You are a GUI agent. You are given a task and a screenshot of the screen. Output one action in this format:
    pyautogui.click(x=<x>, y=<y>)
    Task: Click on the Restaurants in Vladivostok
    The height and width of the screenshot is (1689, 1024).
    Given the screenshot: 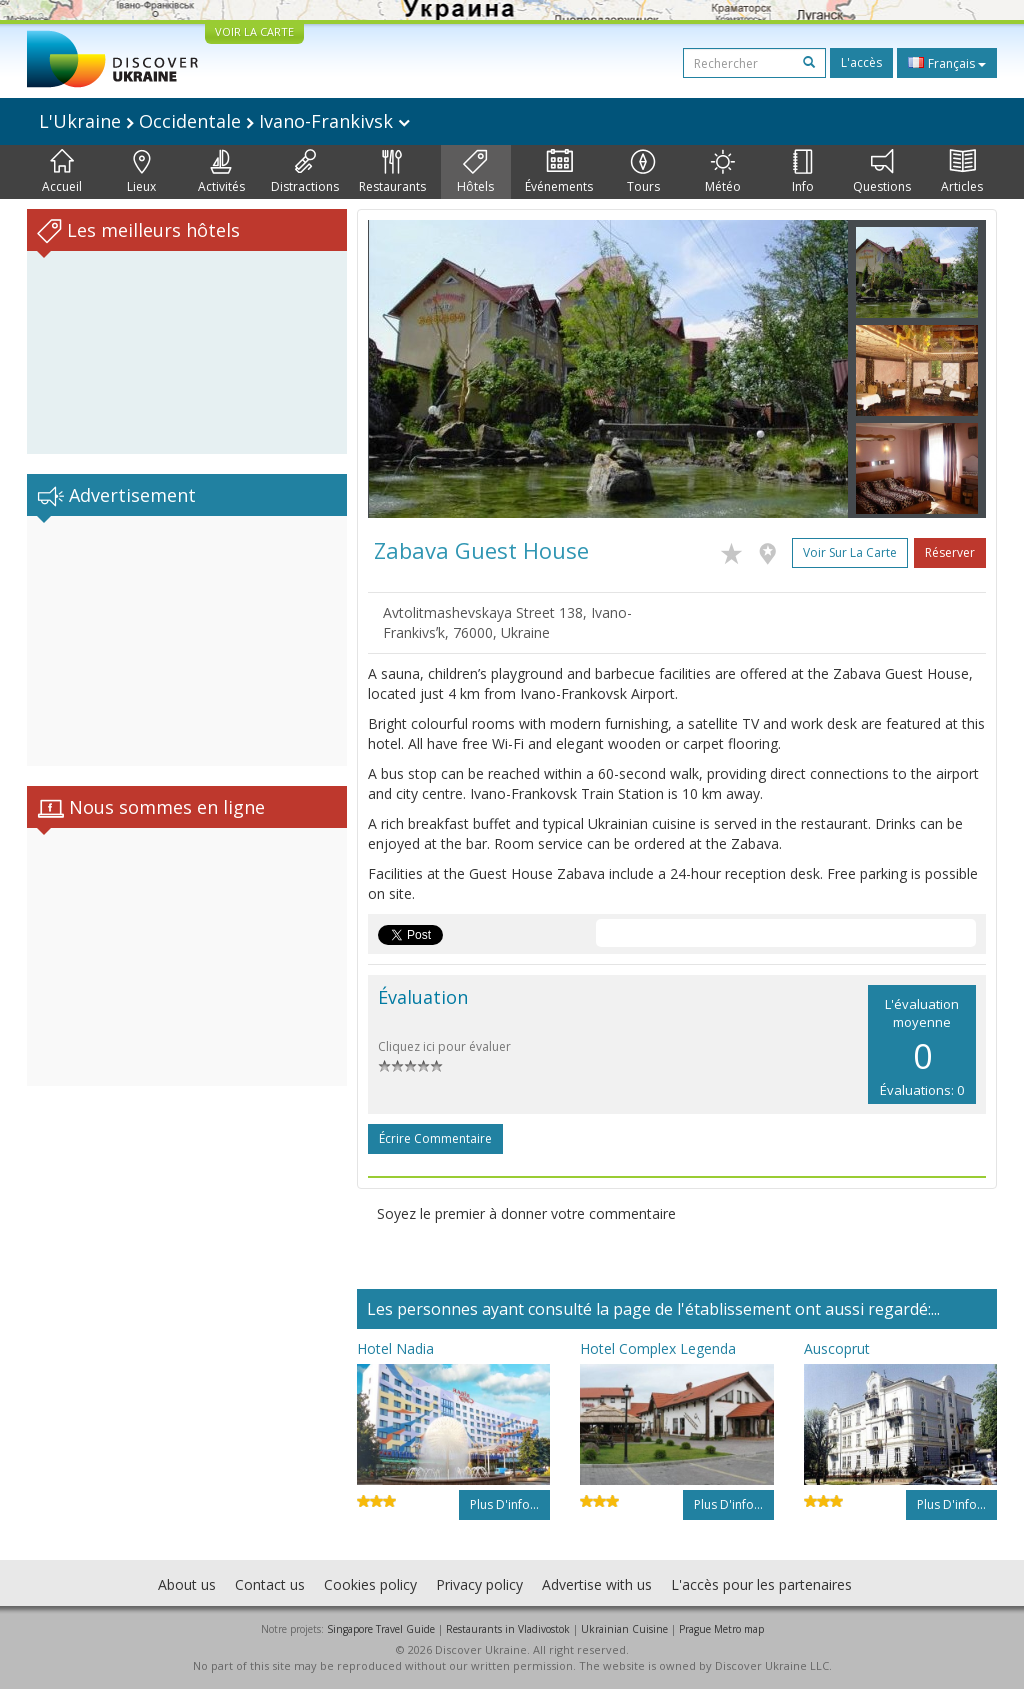 What is the action you would take?
    pyautogui.click(x=508, y=1629)
    